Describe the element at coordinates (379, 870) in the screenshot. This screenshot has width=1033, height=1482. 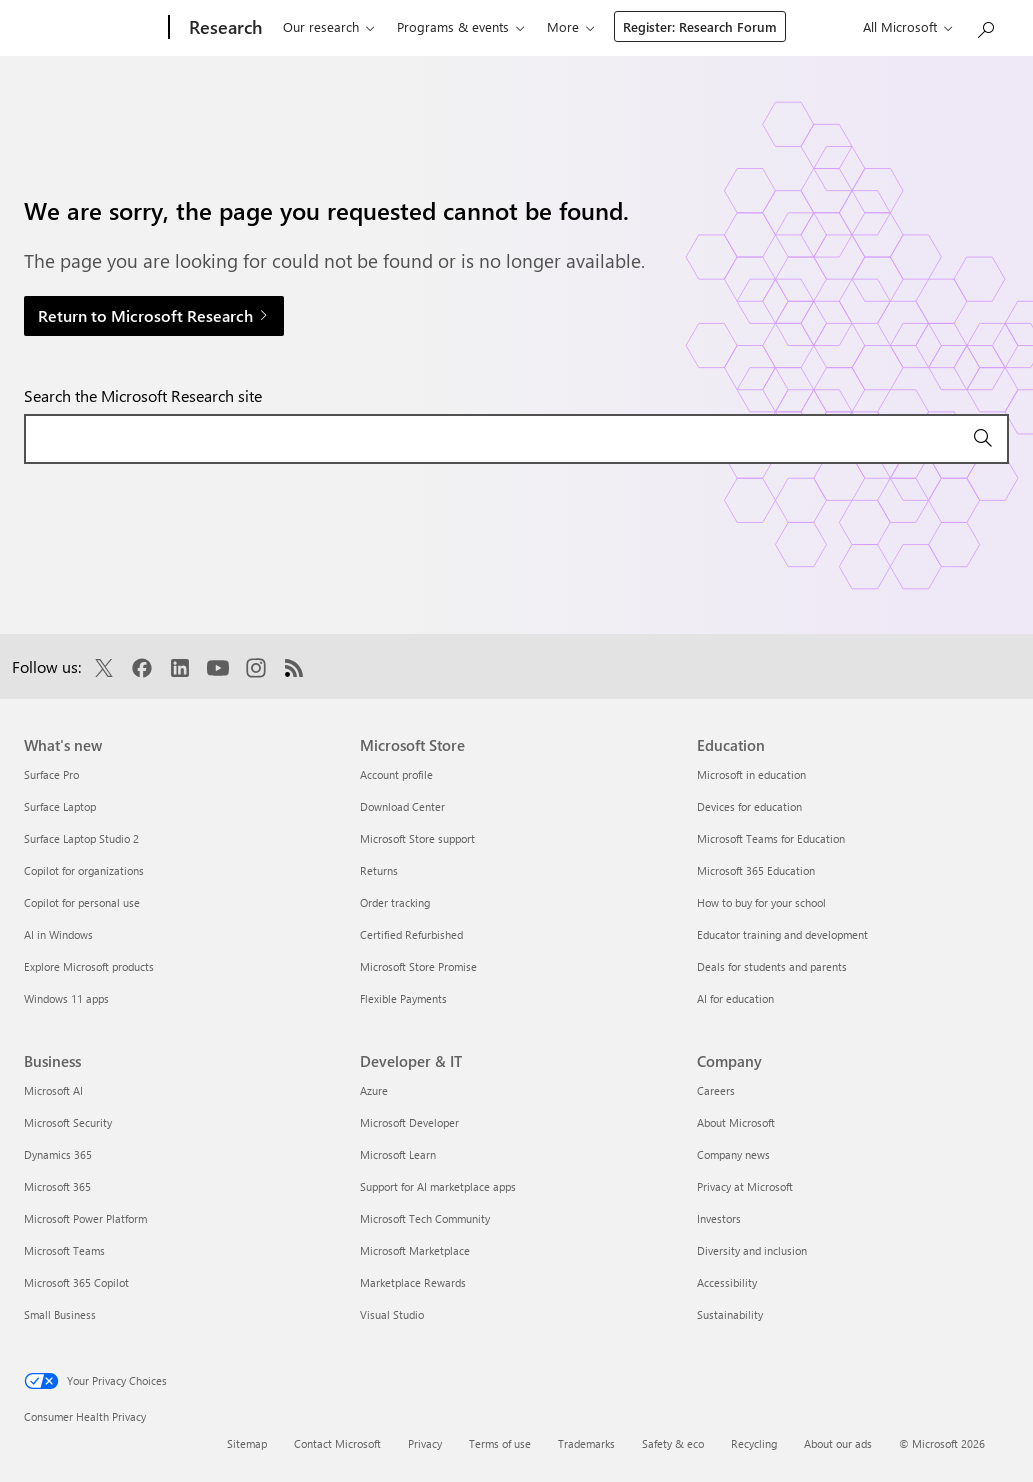
I see `Returns [Returns Microsoft Store]` at that location.